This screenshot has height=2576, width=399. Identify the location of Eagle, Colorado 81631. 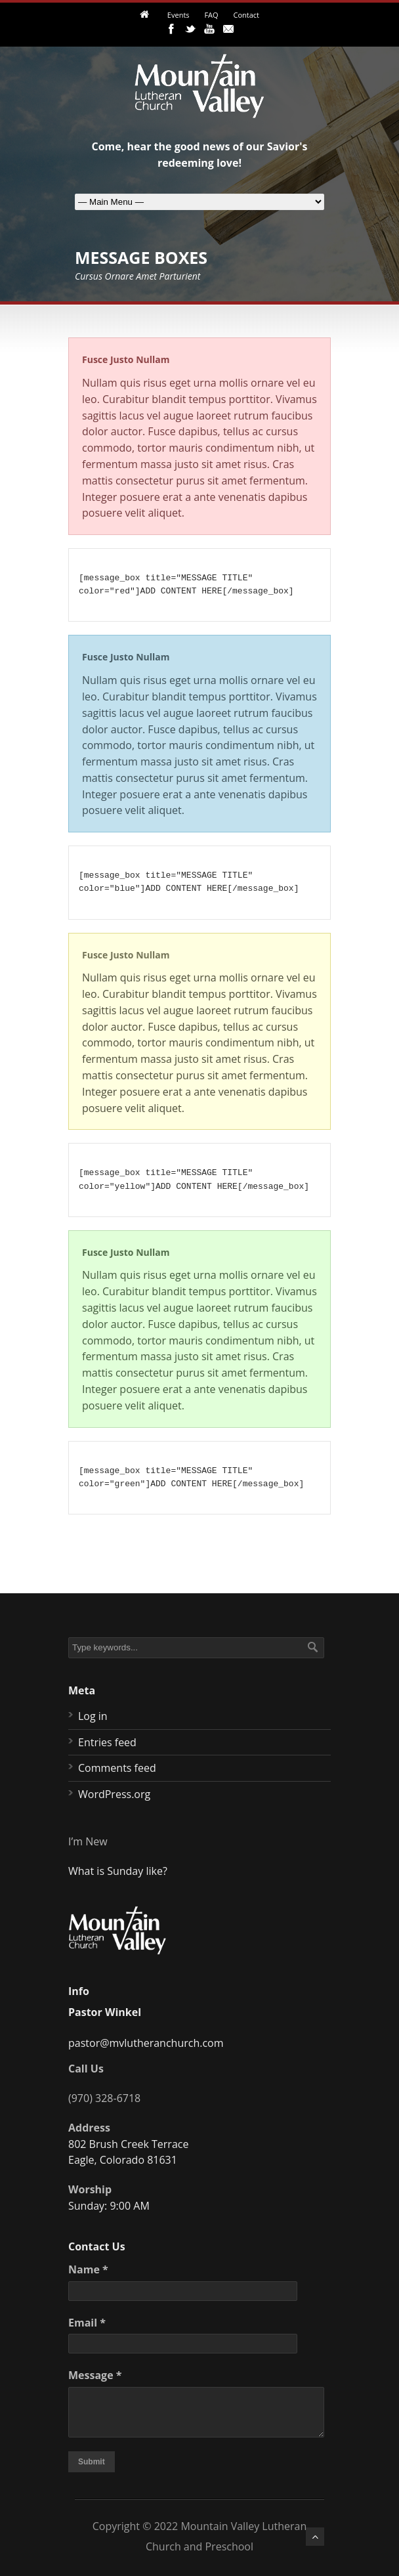
(122, 2160).